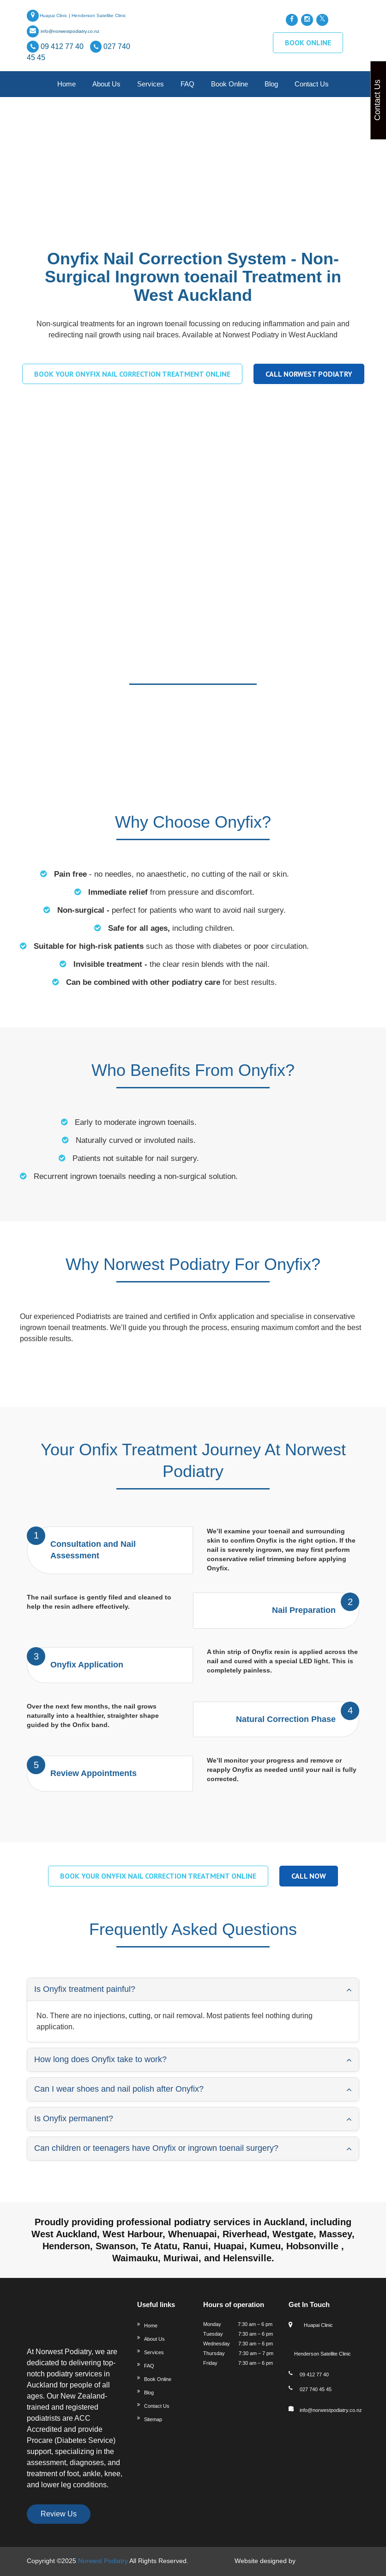  What do you see at coordinates (150, 84) in the screenshot?
I see `Services` at bounding box center [150, 84].